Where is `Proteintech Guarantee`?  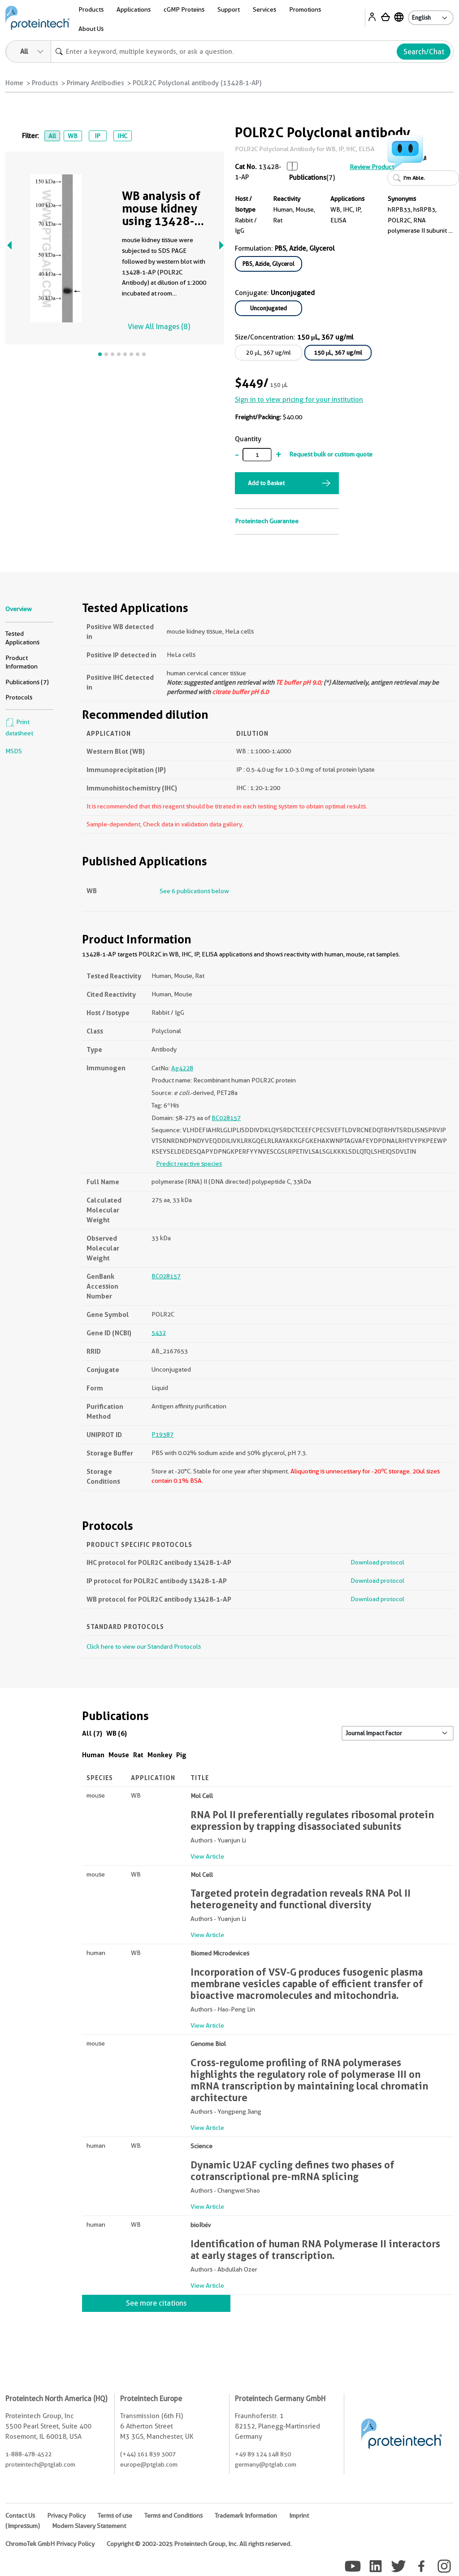 Proteintech Guarantee is located at coordinates (267, 521).